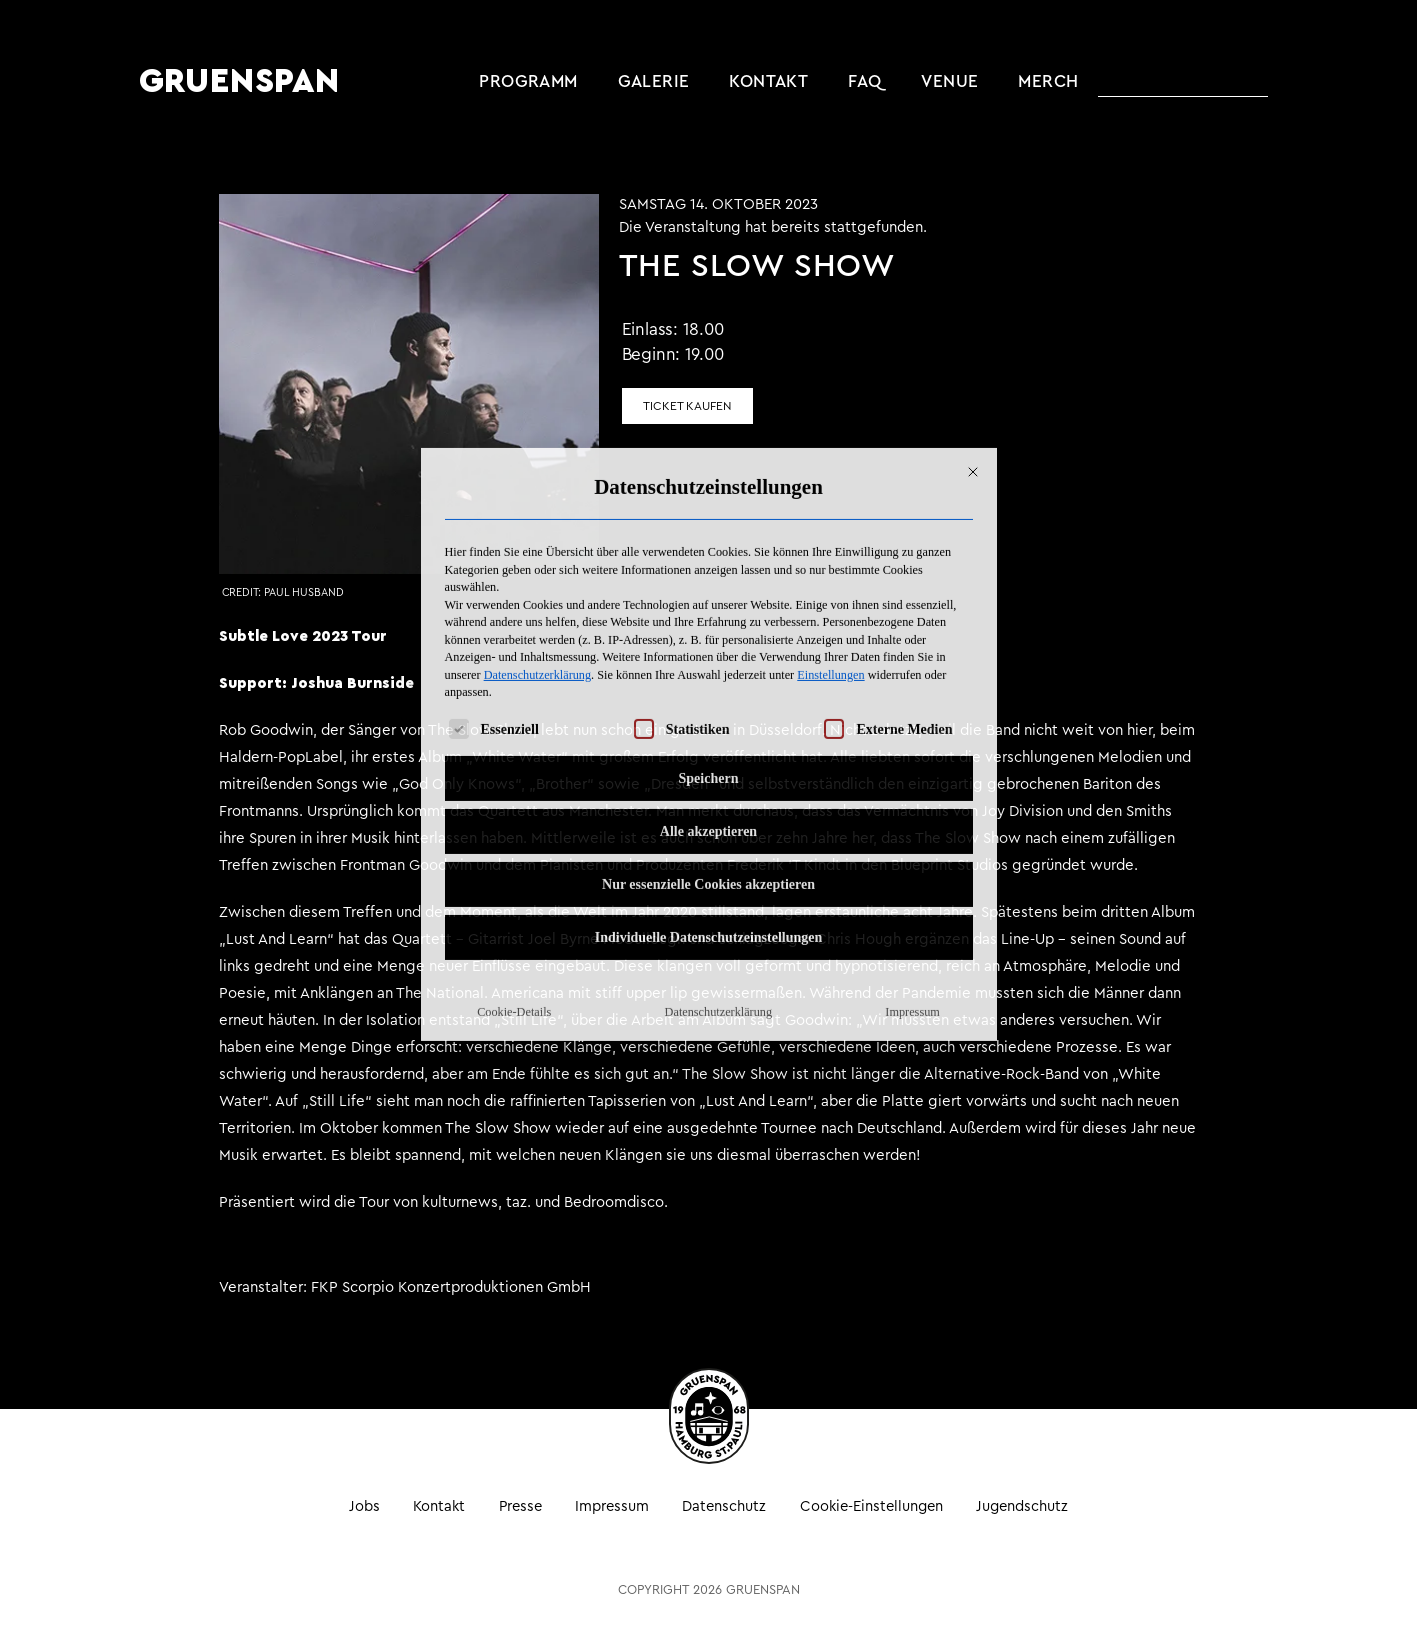 Image resolution: width=1417 pixels, height=1639 pixels. I want to click on Datenschutzerklärung, so click(537, 480).